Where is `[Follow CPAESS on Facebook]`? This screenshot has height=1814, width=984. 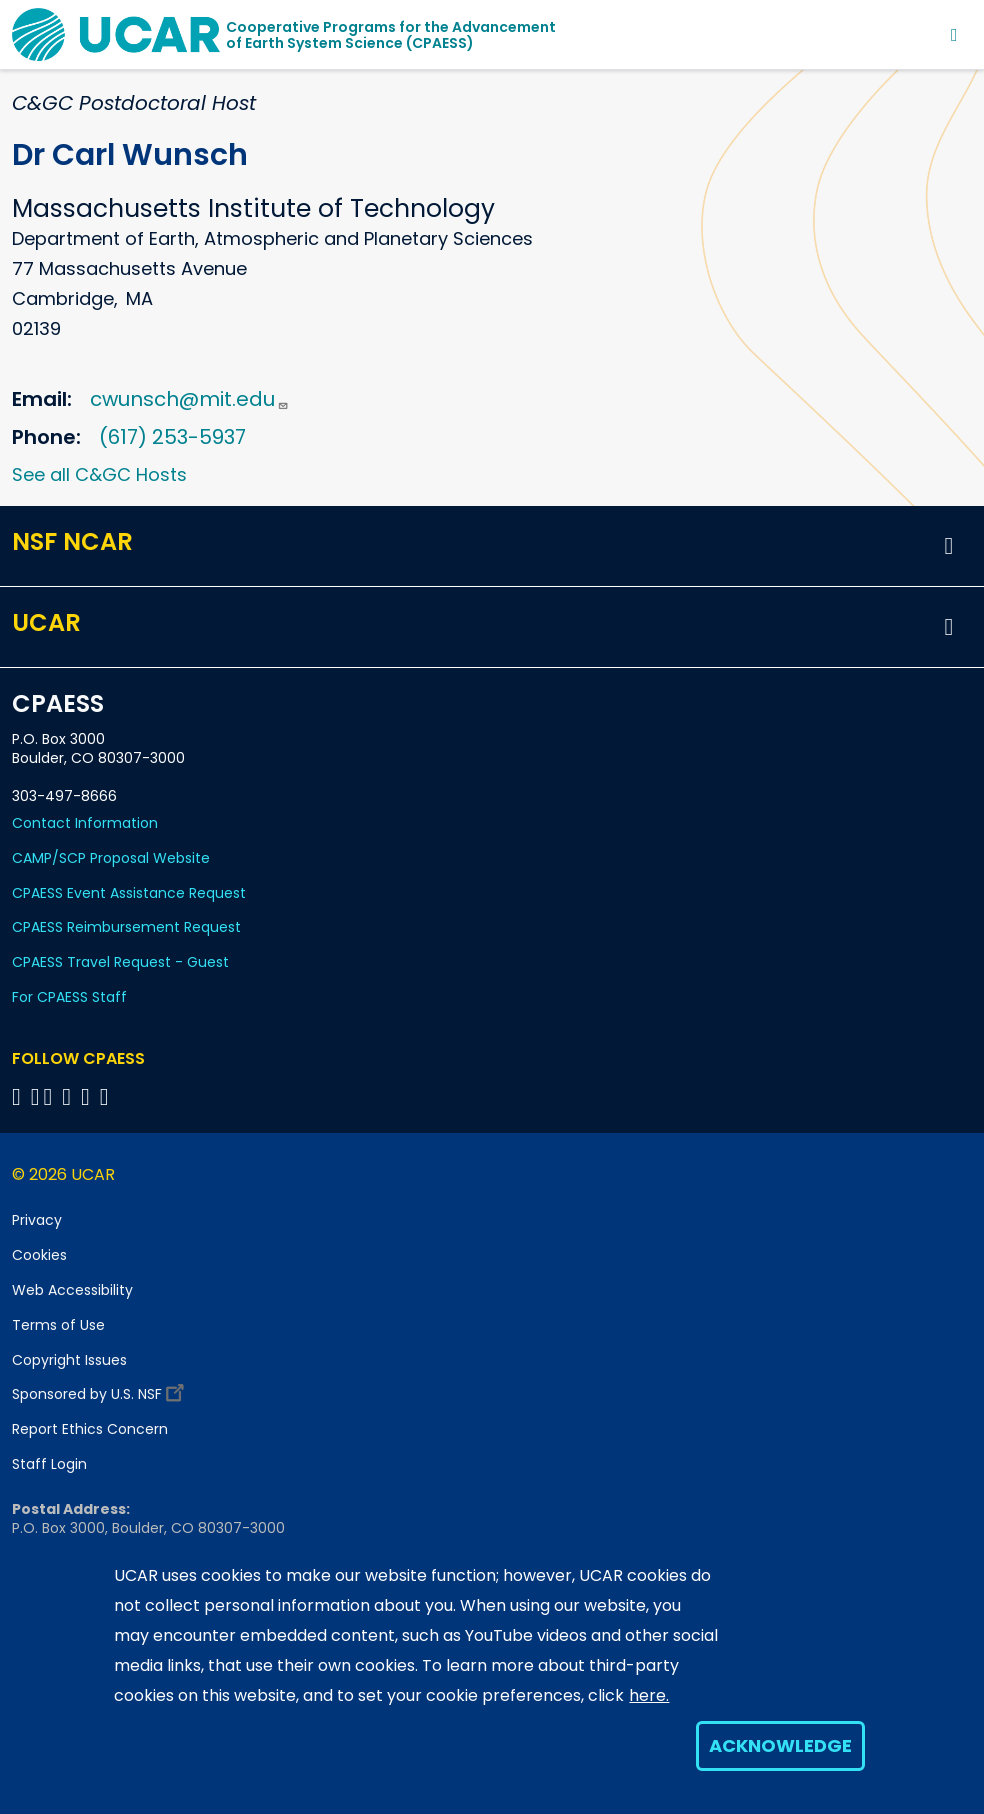
[Follow CPAESS on Facebook] is located at coordinates (19, 1096).